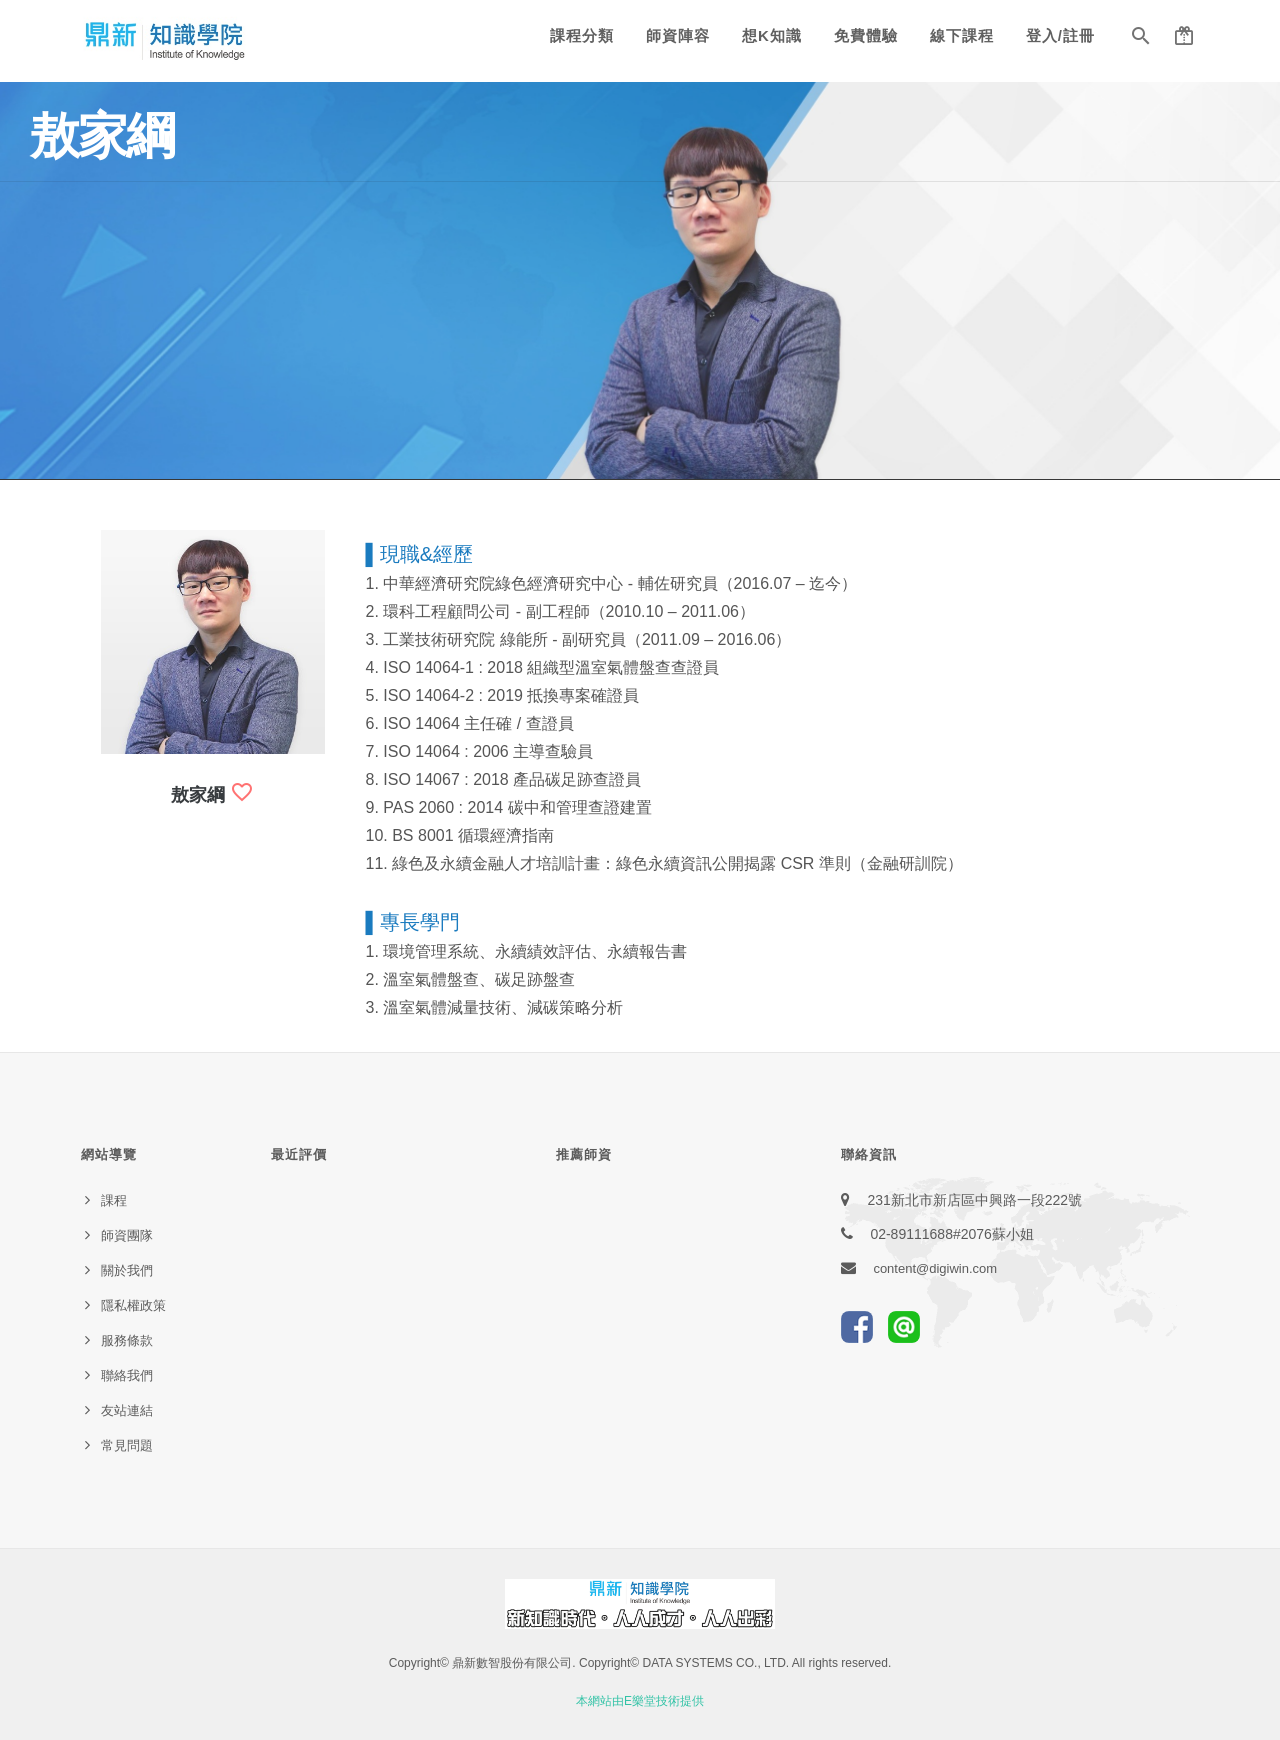 This screenshot has height=1740, width=1280. I want to click on 服務條款, so click(127, 1340).